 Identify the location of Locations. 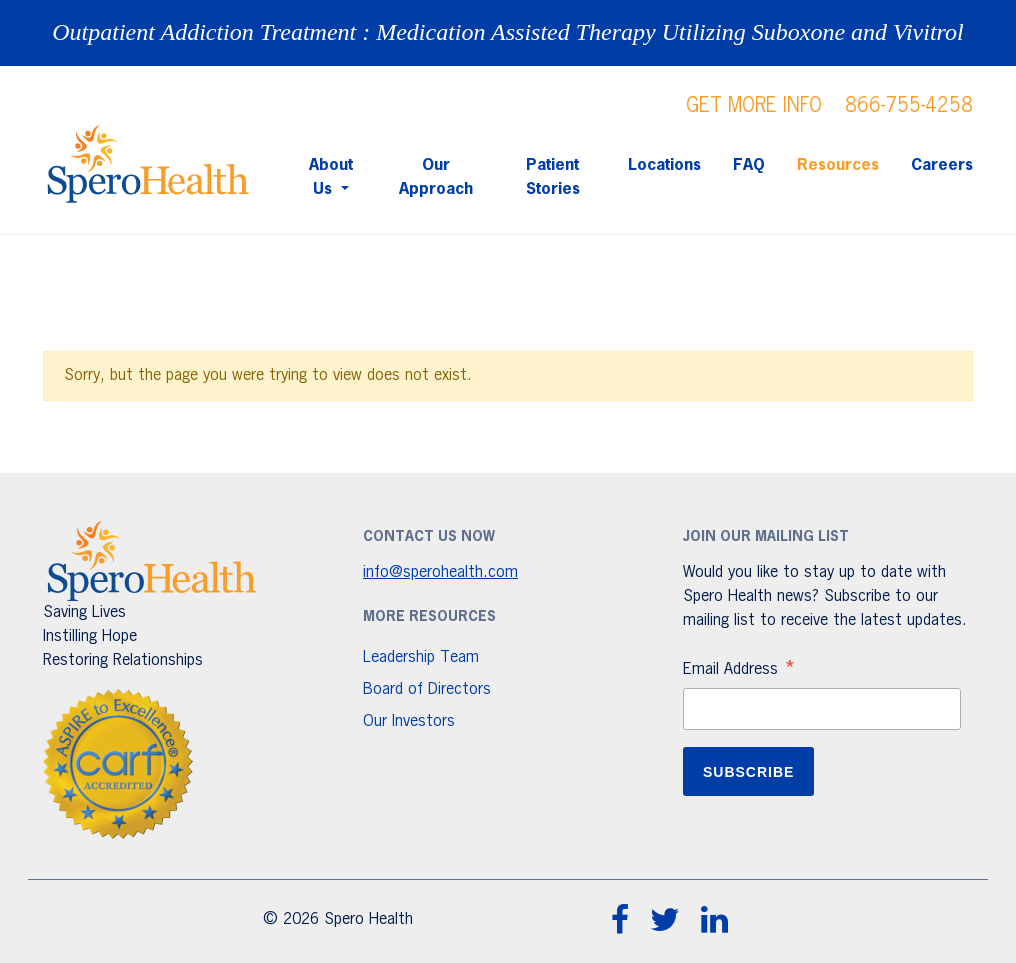
(664, 166).